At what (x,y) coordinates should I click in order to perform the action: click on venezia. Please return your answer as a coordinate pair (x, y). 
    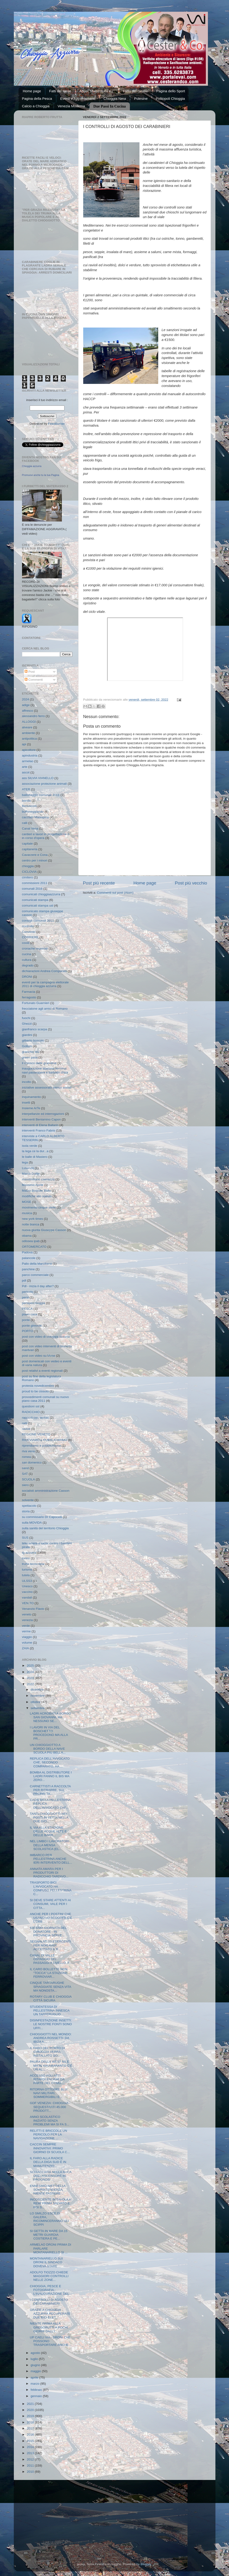
    Looking at the image, I should click on (27, 1620).